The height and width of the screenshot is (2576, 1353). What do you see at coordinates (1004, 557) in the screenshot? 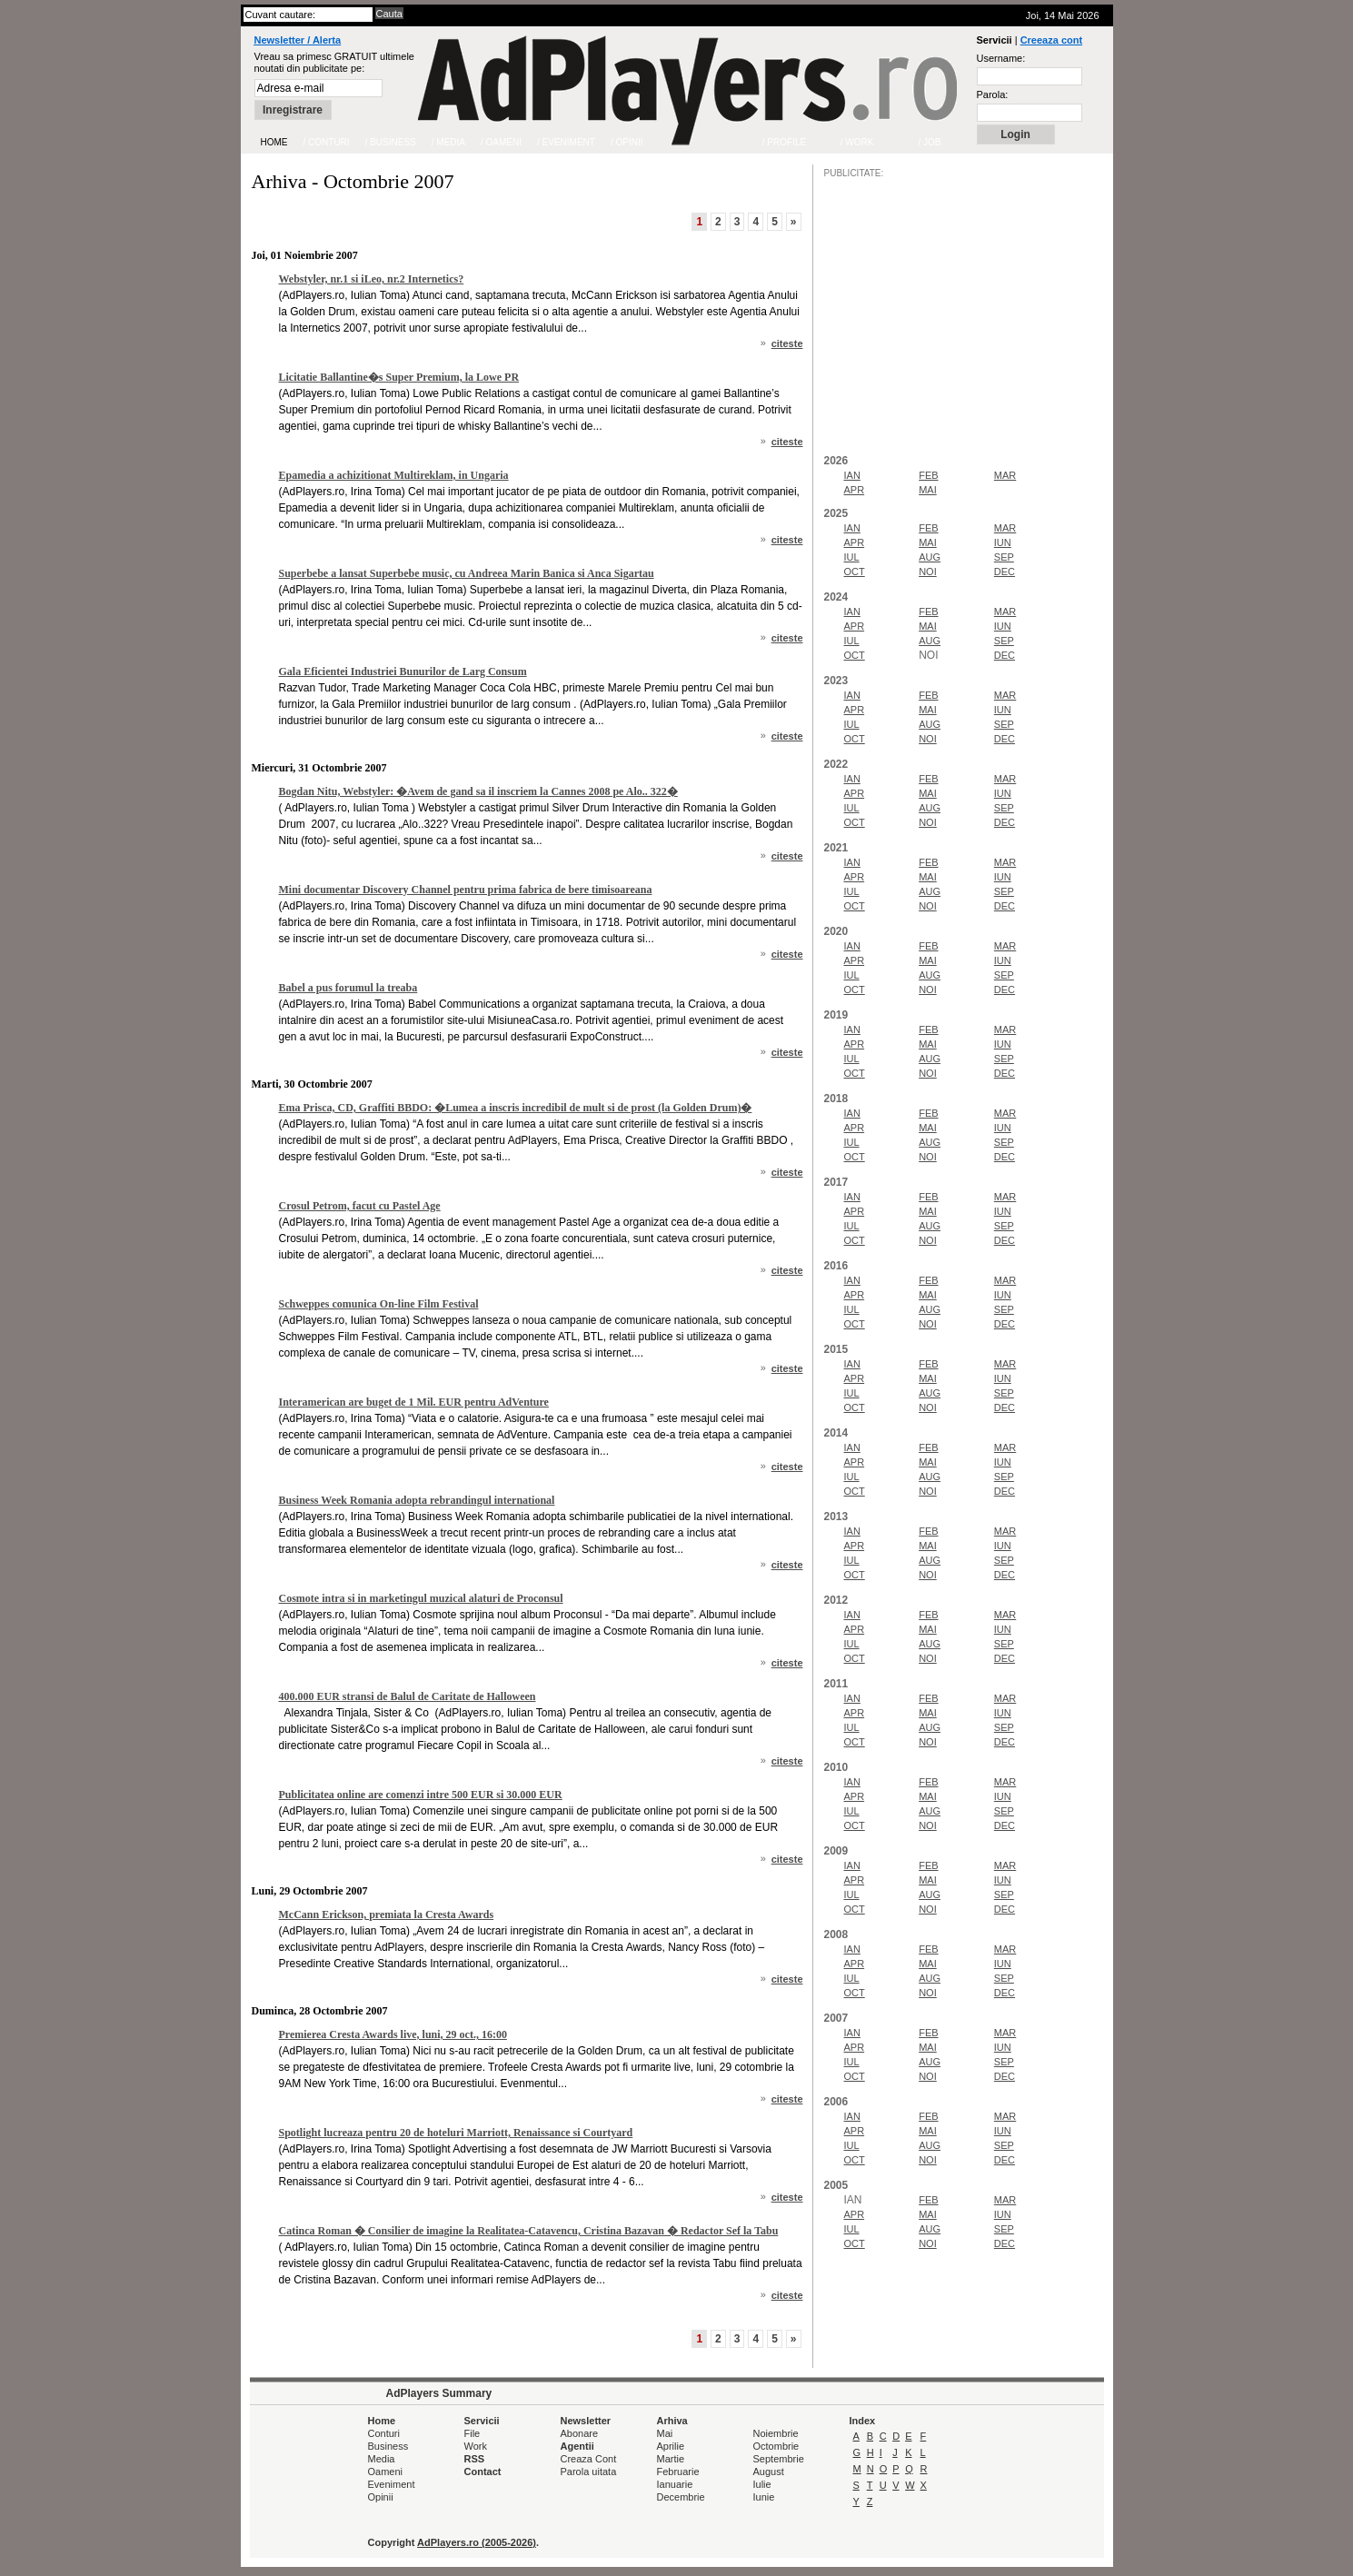
I see `SEP` at bounding box center [1004, 557].